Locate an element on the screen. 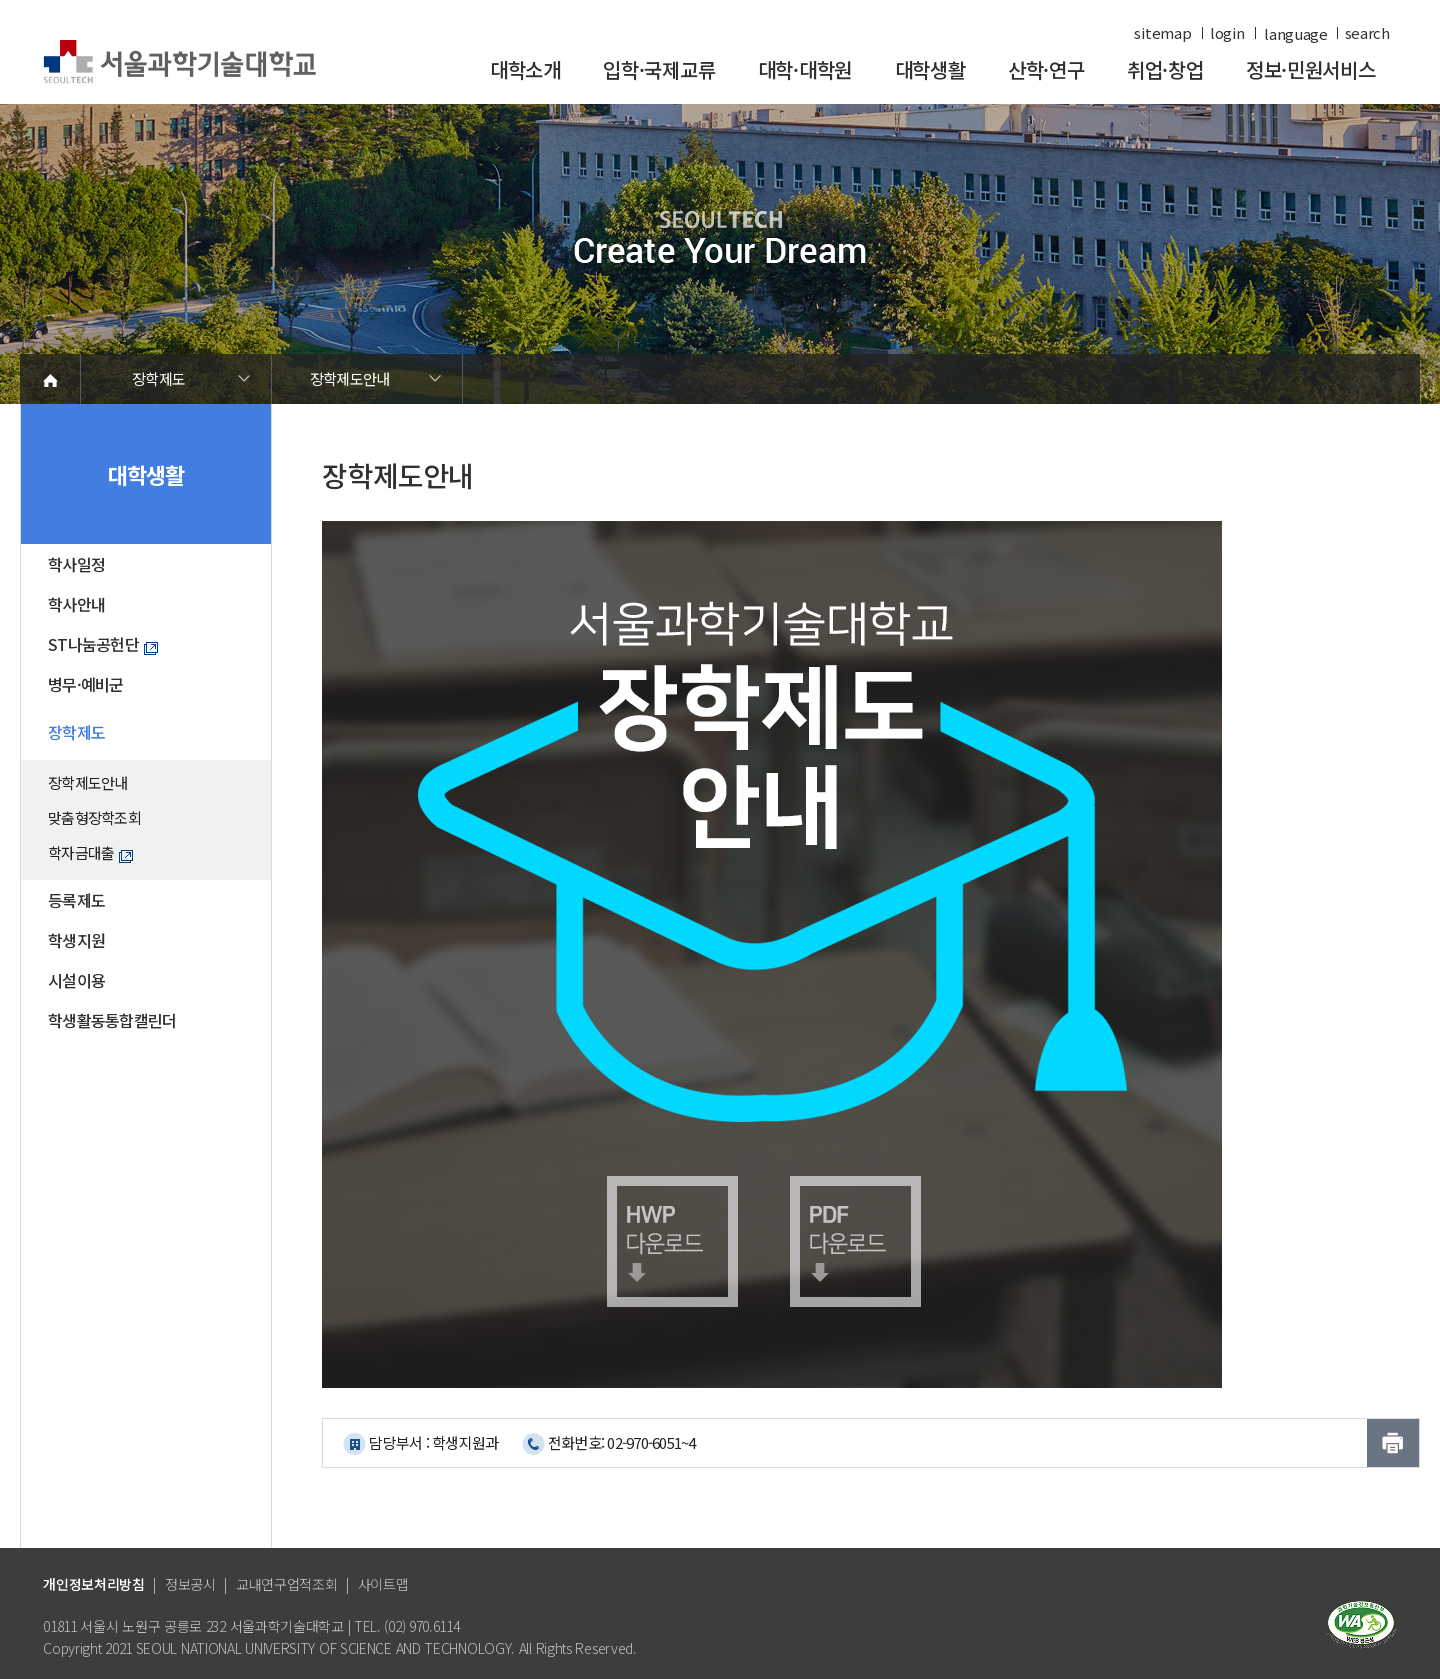  학생활동통합캘린더 is located at coordinates (112, 1020).